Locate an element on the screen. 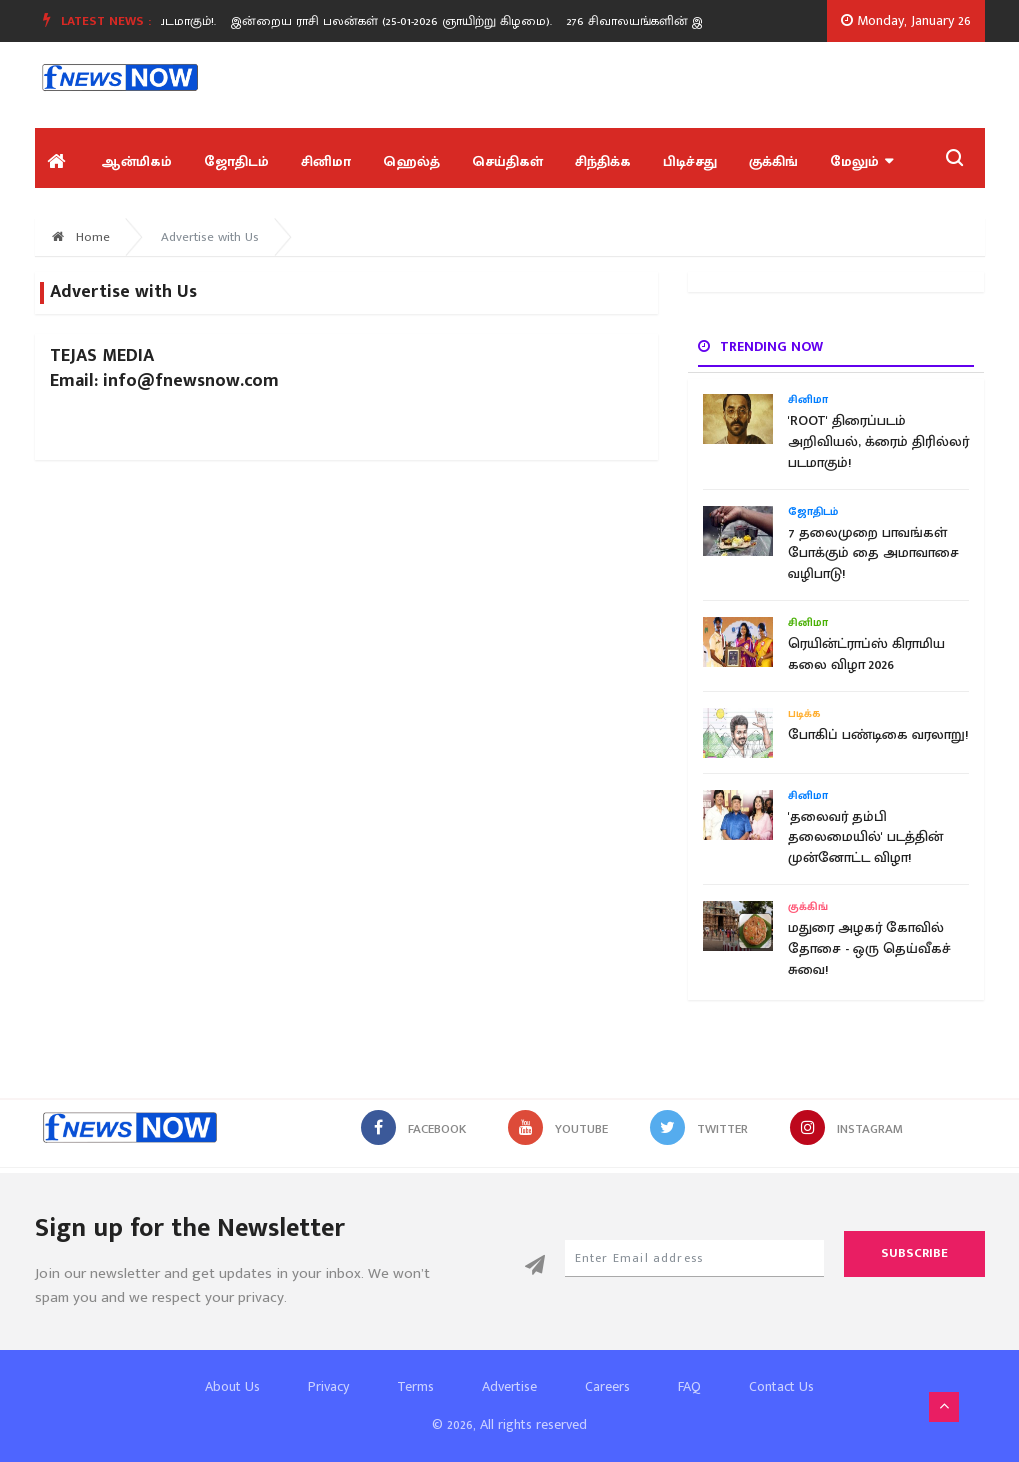 The width and height of the screenshot is (1019, 1462). Privacy is located at coordinates (328, 1386).